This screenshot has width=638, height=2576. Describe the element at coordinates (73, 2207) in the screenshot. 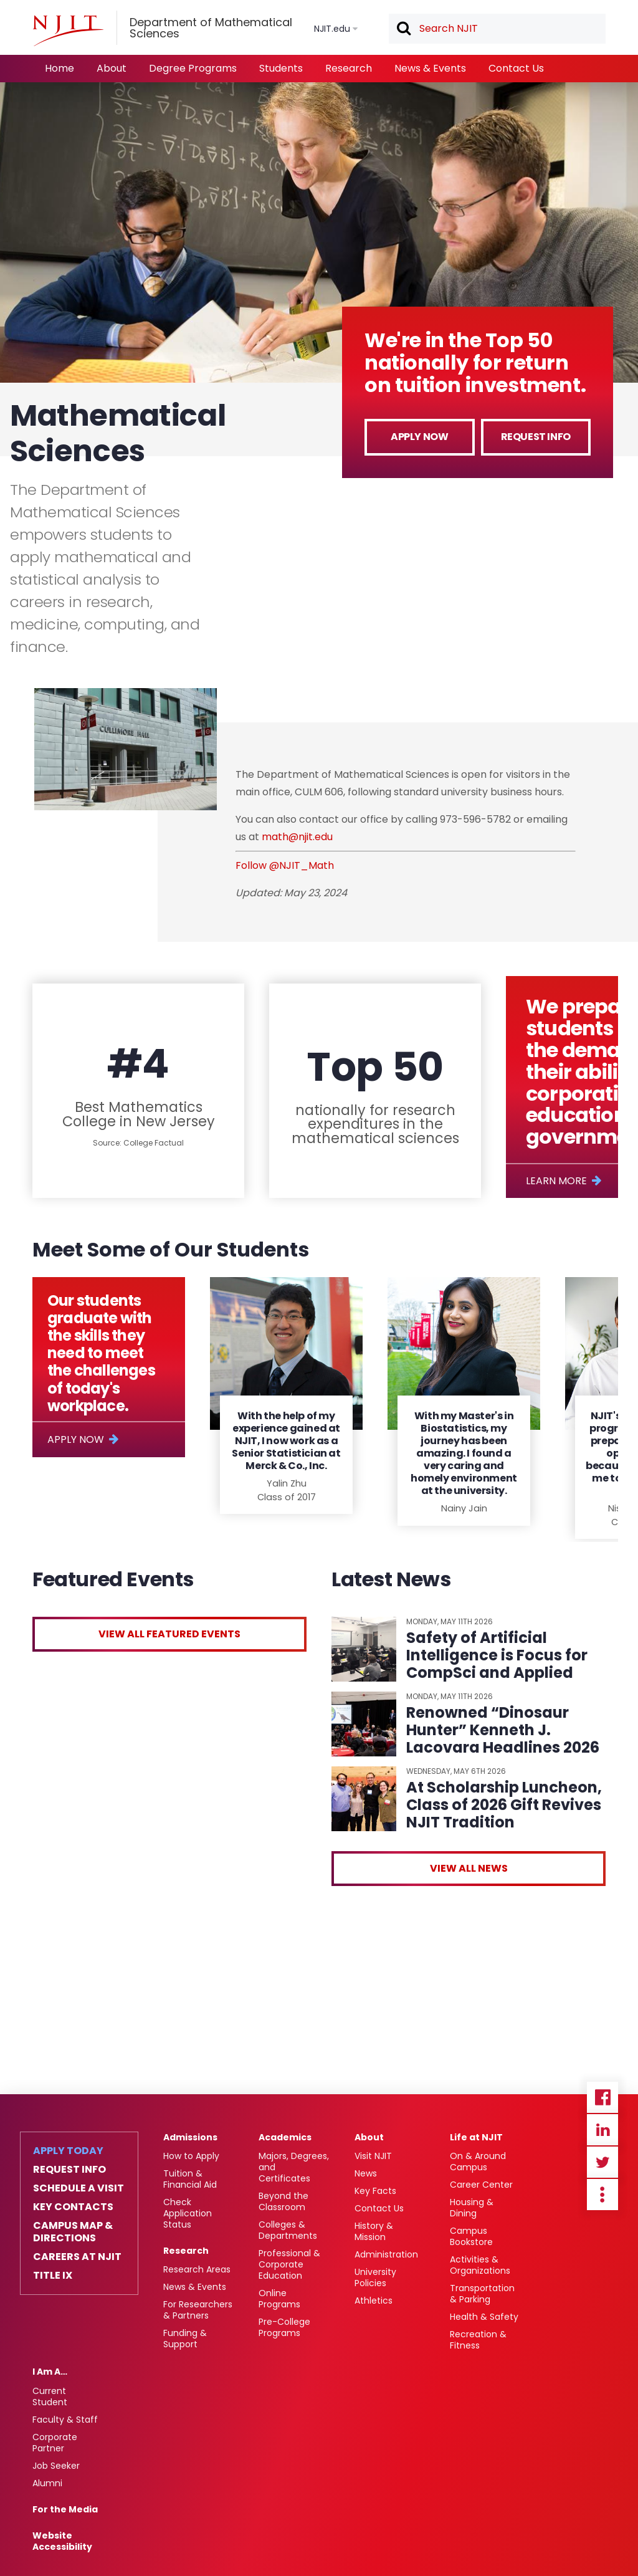

I see `Key Contacts` at that location.